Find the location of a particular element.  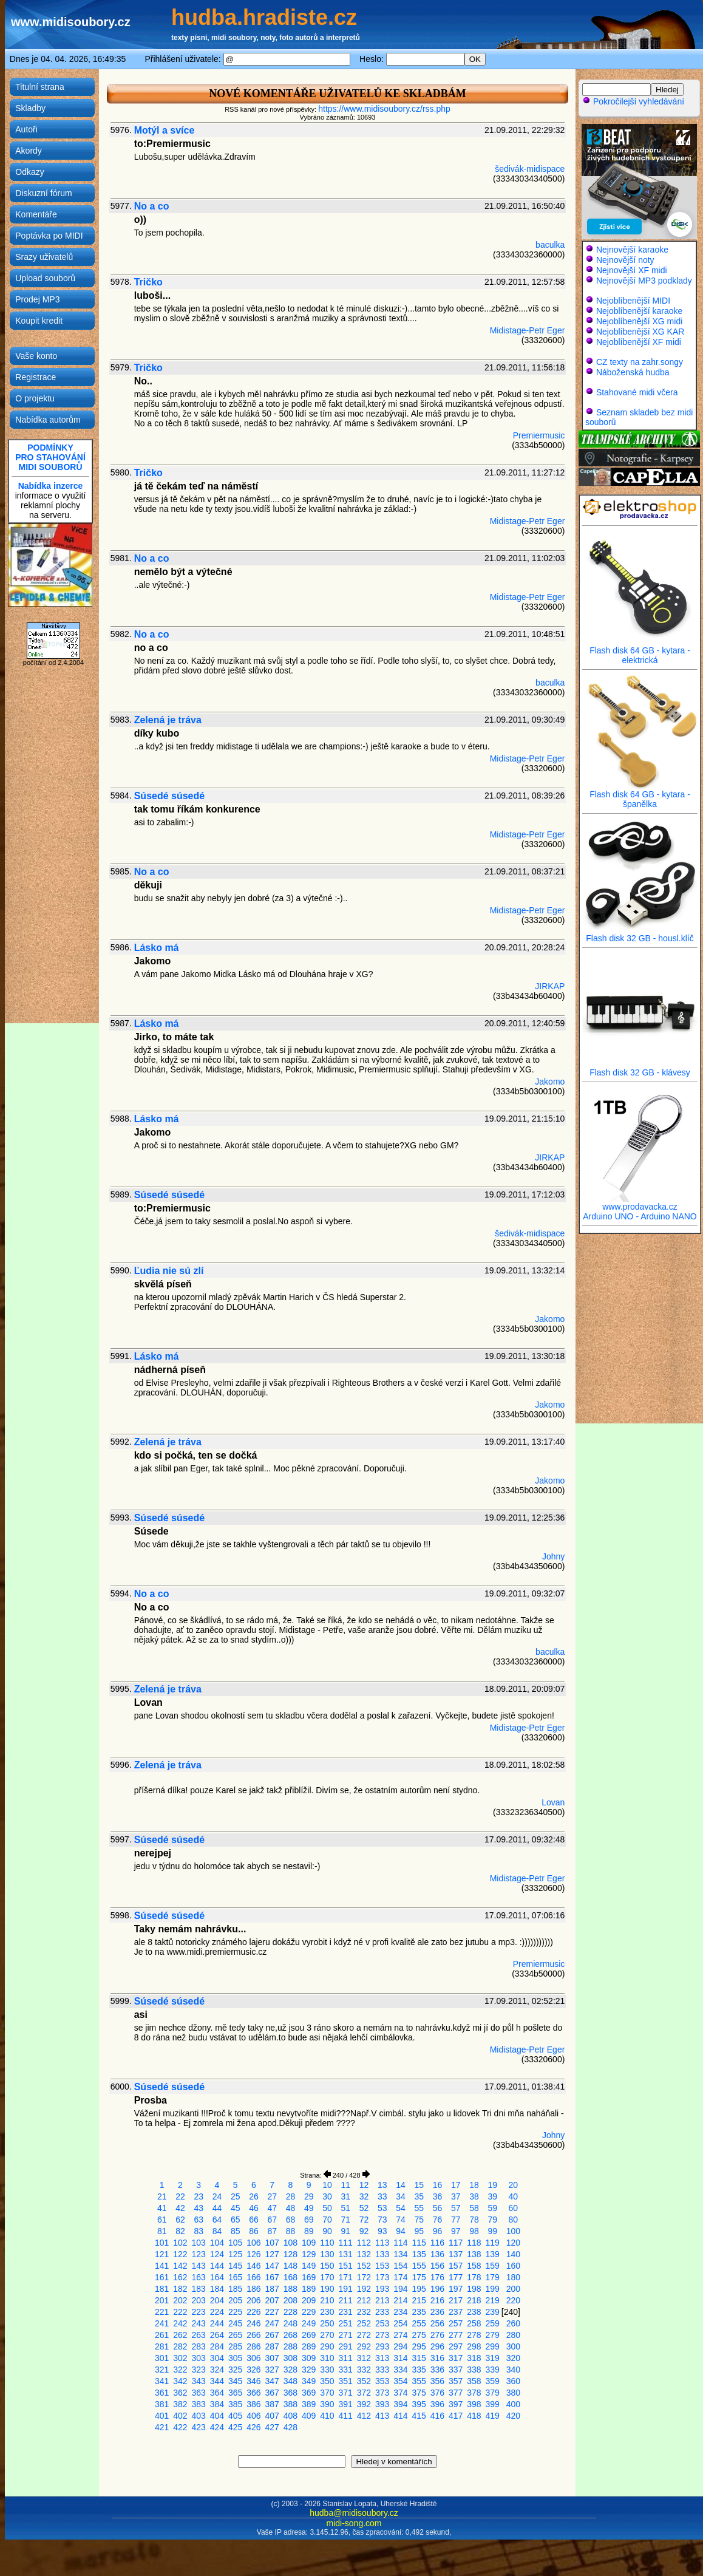

28 is located at coordinates (291, 2196).